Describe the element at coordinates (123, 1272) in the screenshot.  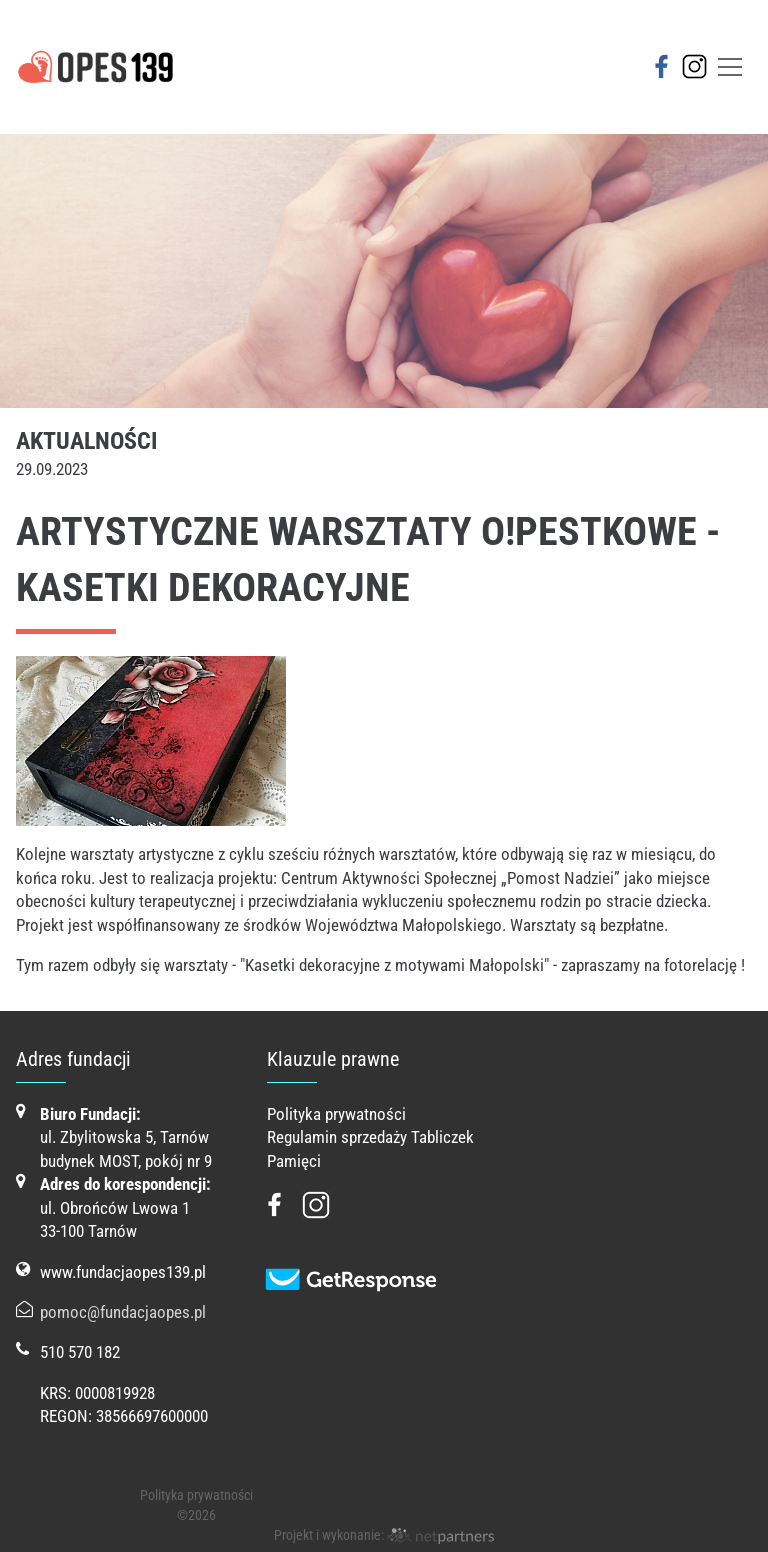
I see `www.fundacjaopes139.pl` at that location.